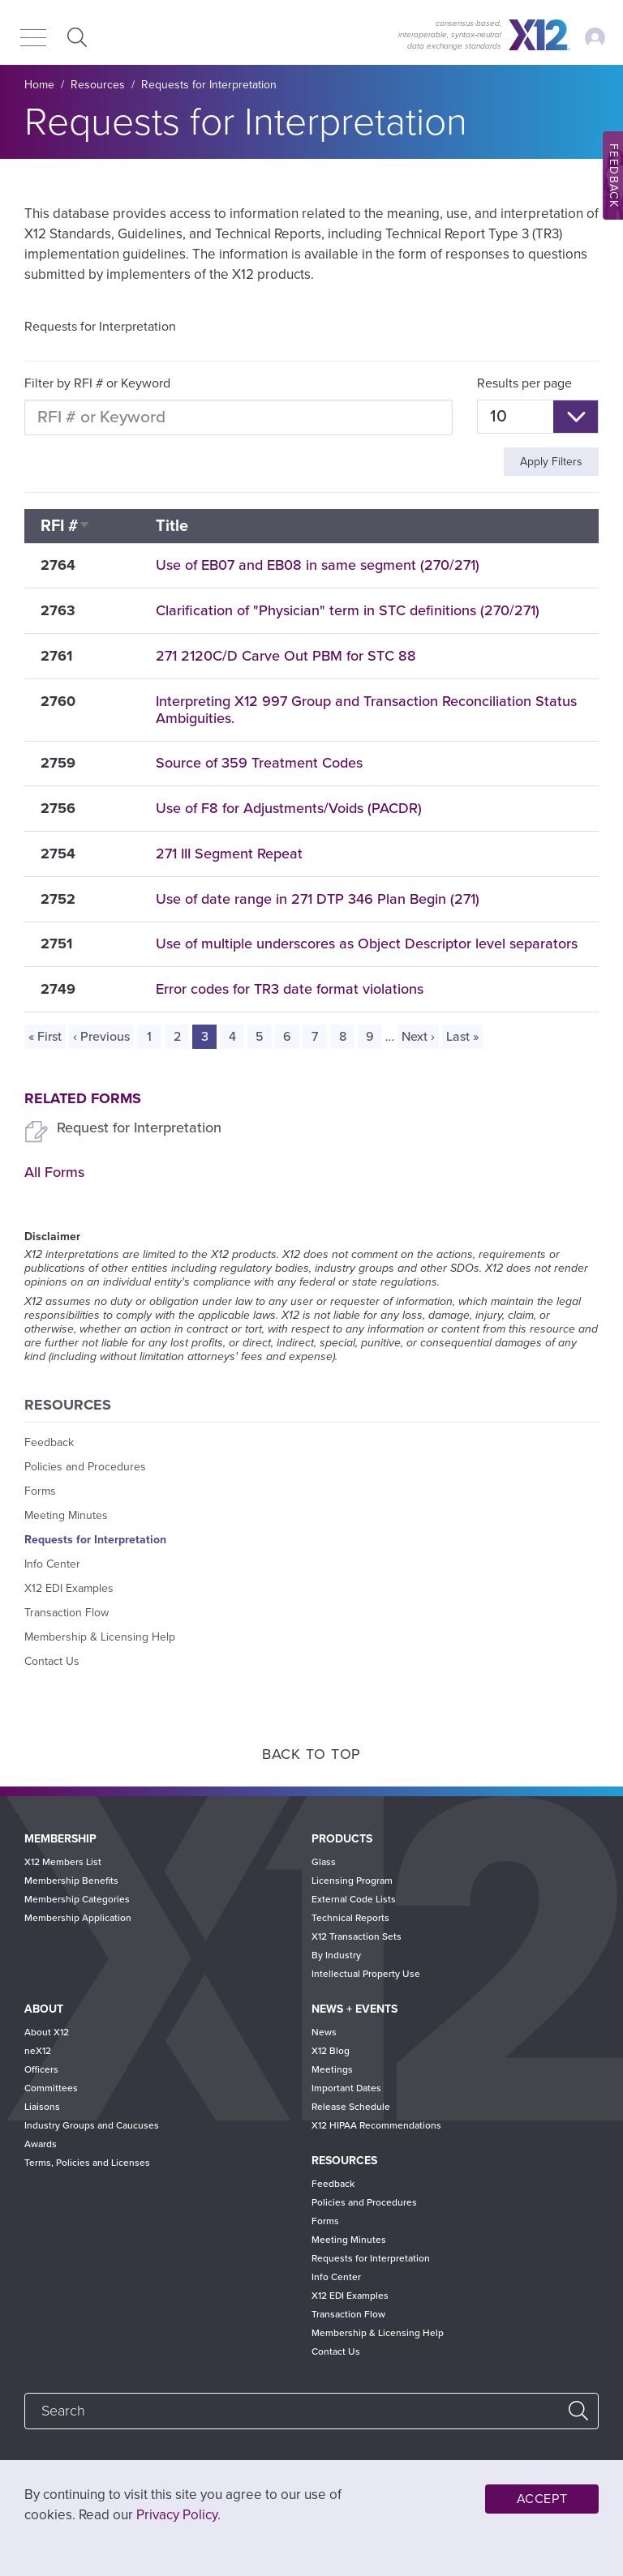 The width and height of the screenshot is (623, 2576). Describe the element at coordinates (324, 2032) in the screenshot. I see `News` at that location.